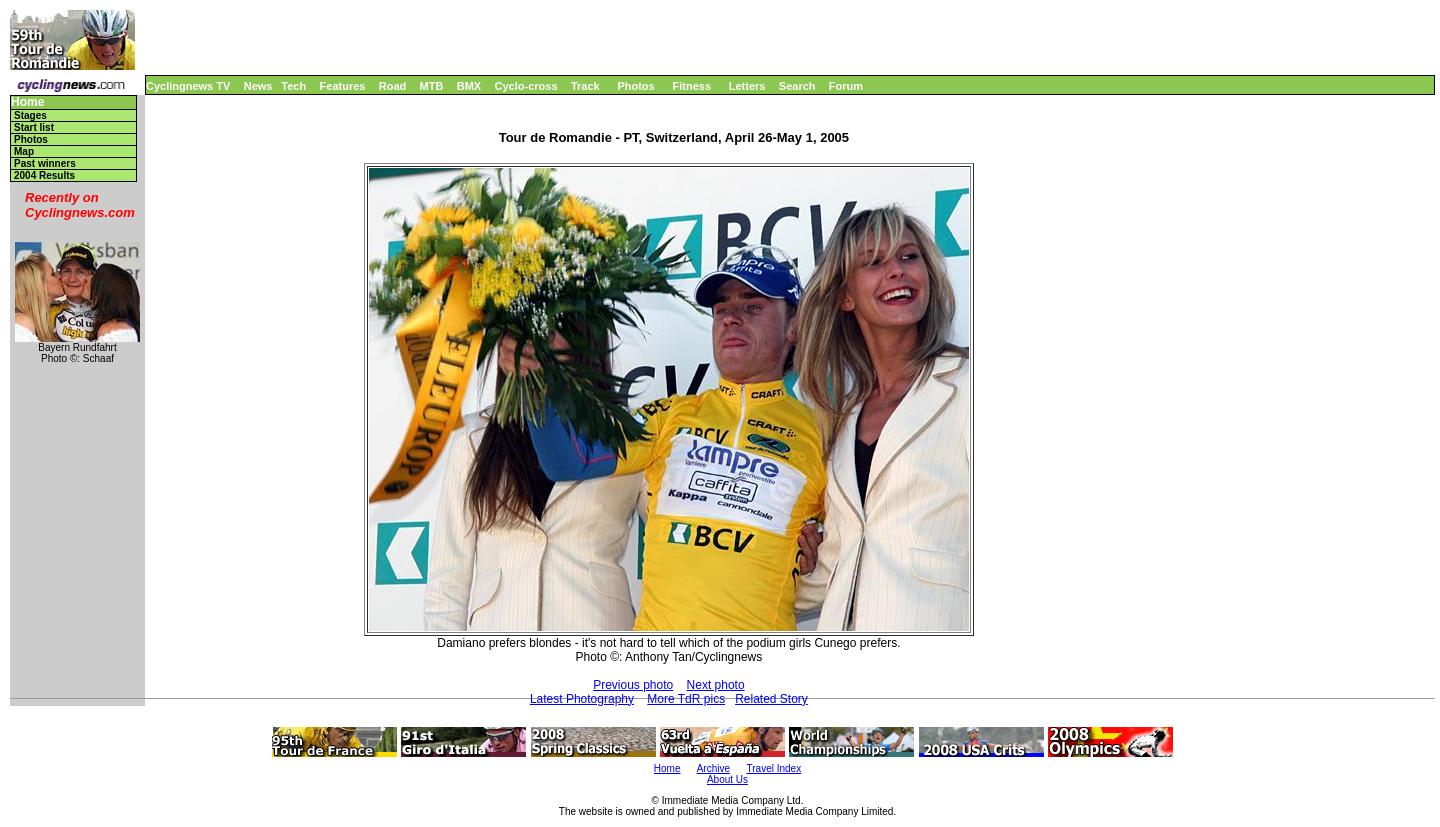 The width and height of the screenshot is (1440, 827). What do you see at coordinates (469, 86) in the screenshot?
I see `BMX` at bounding box center [469, 86].